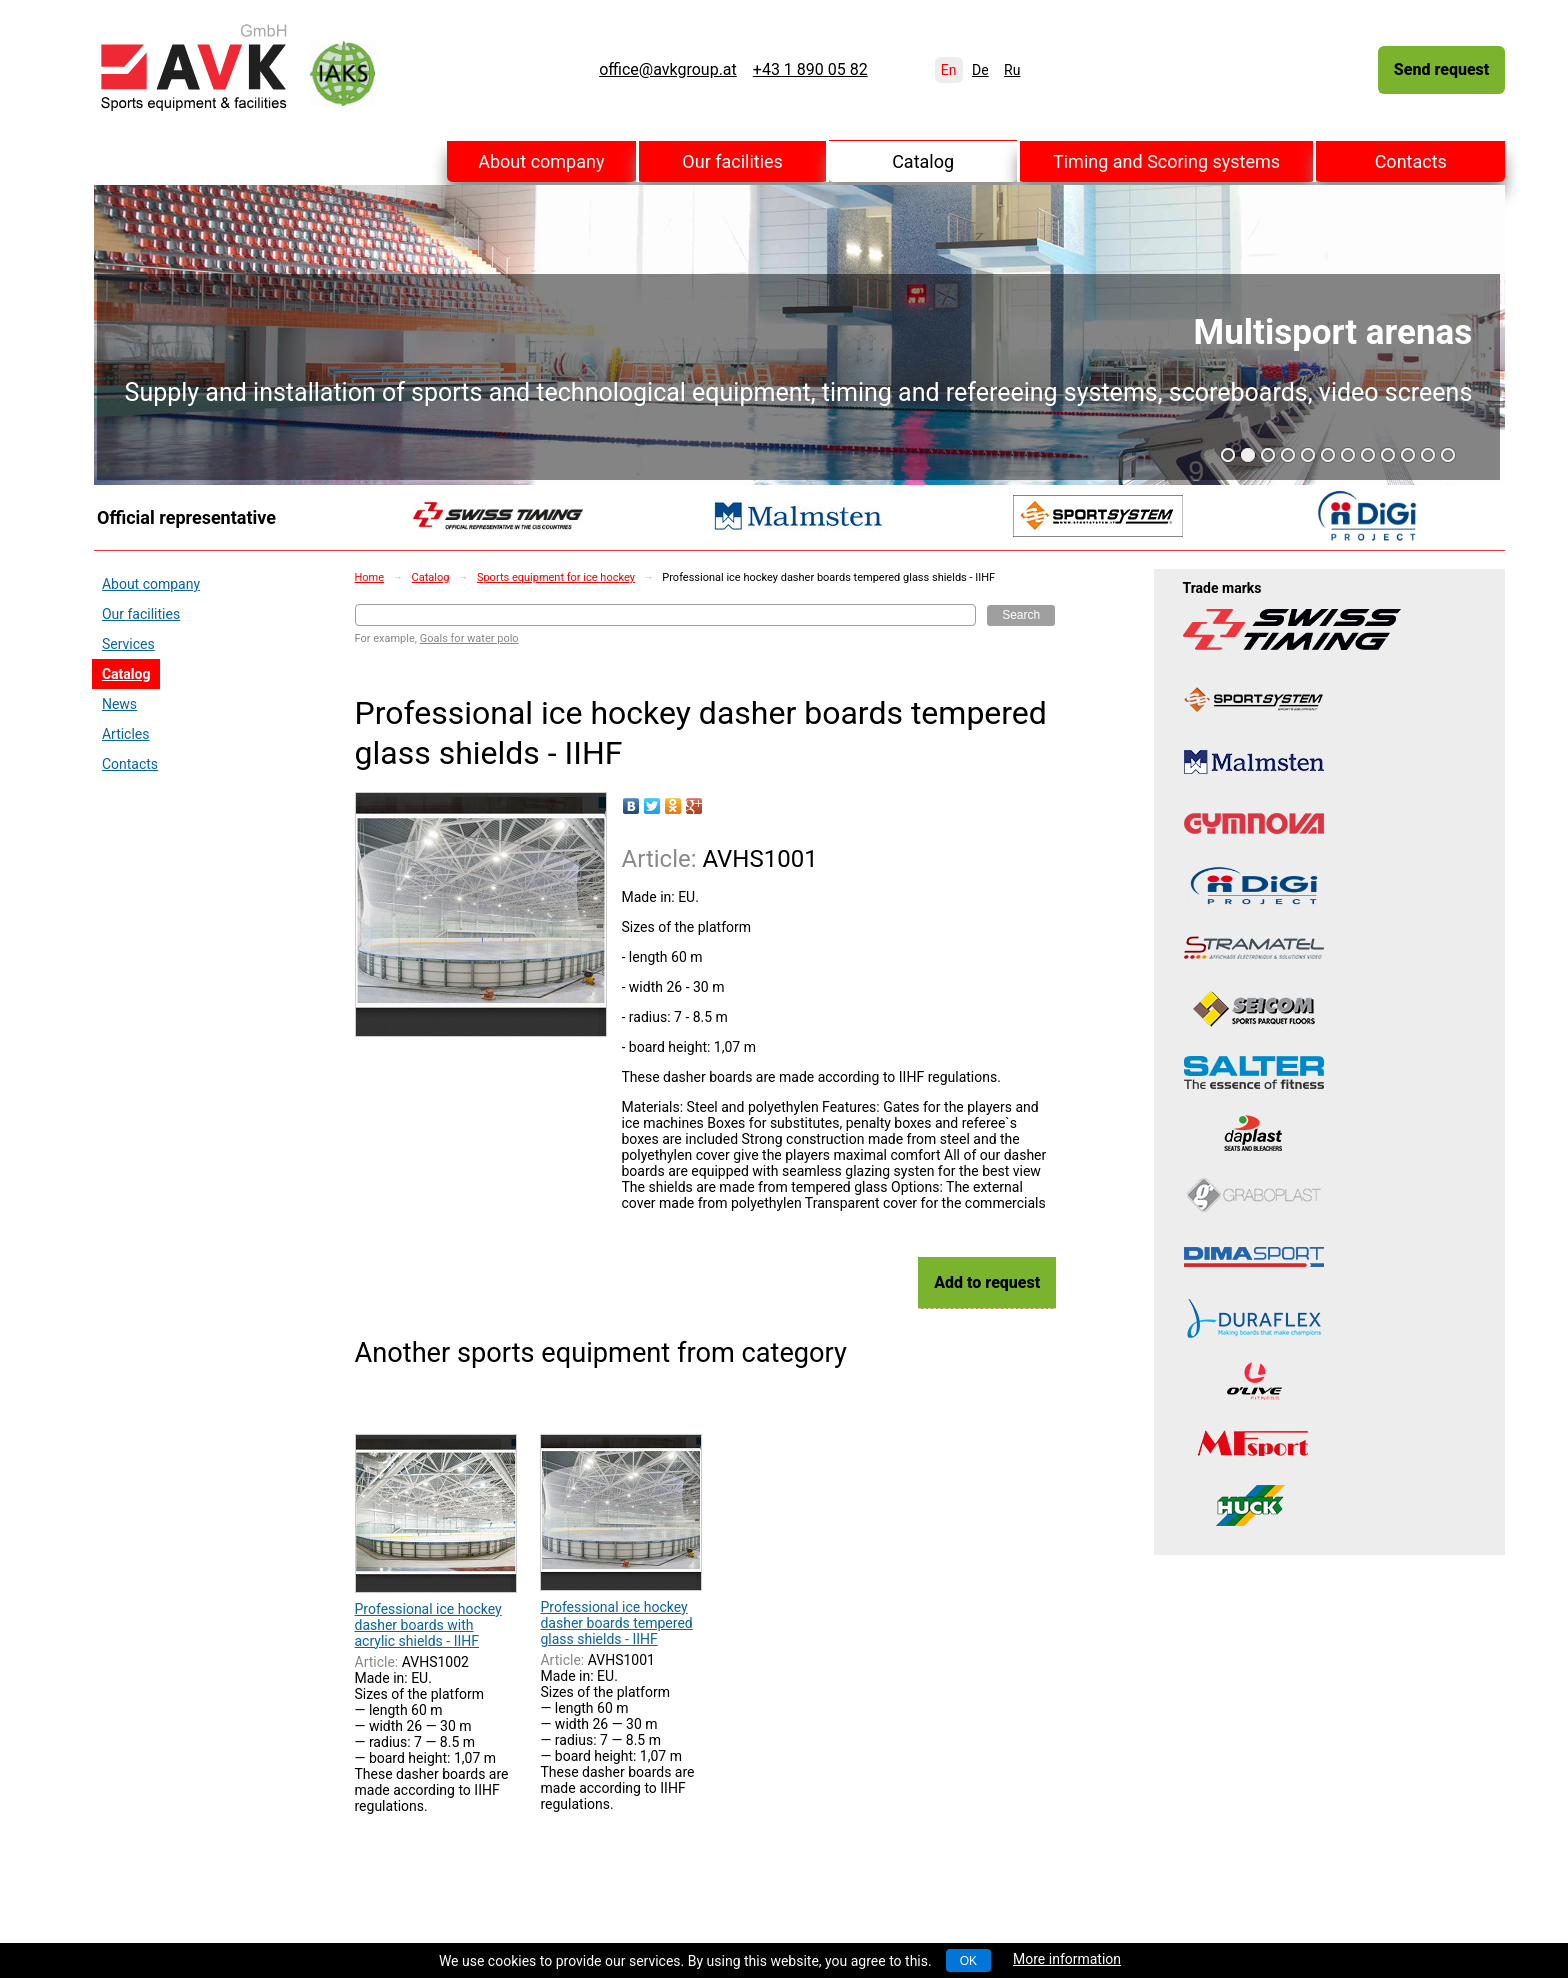  I want to click on +43 1 890 05 82, so click(810, 70).